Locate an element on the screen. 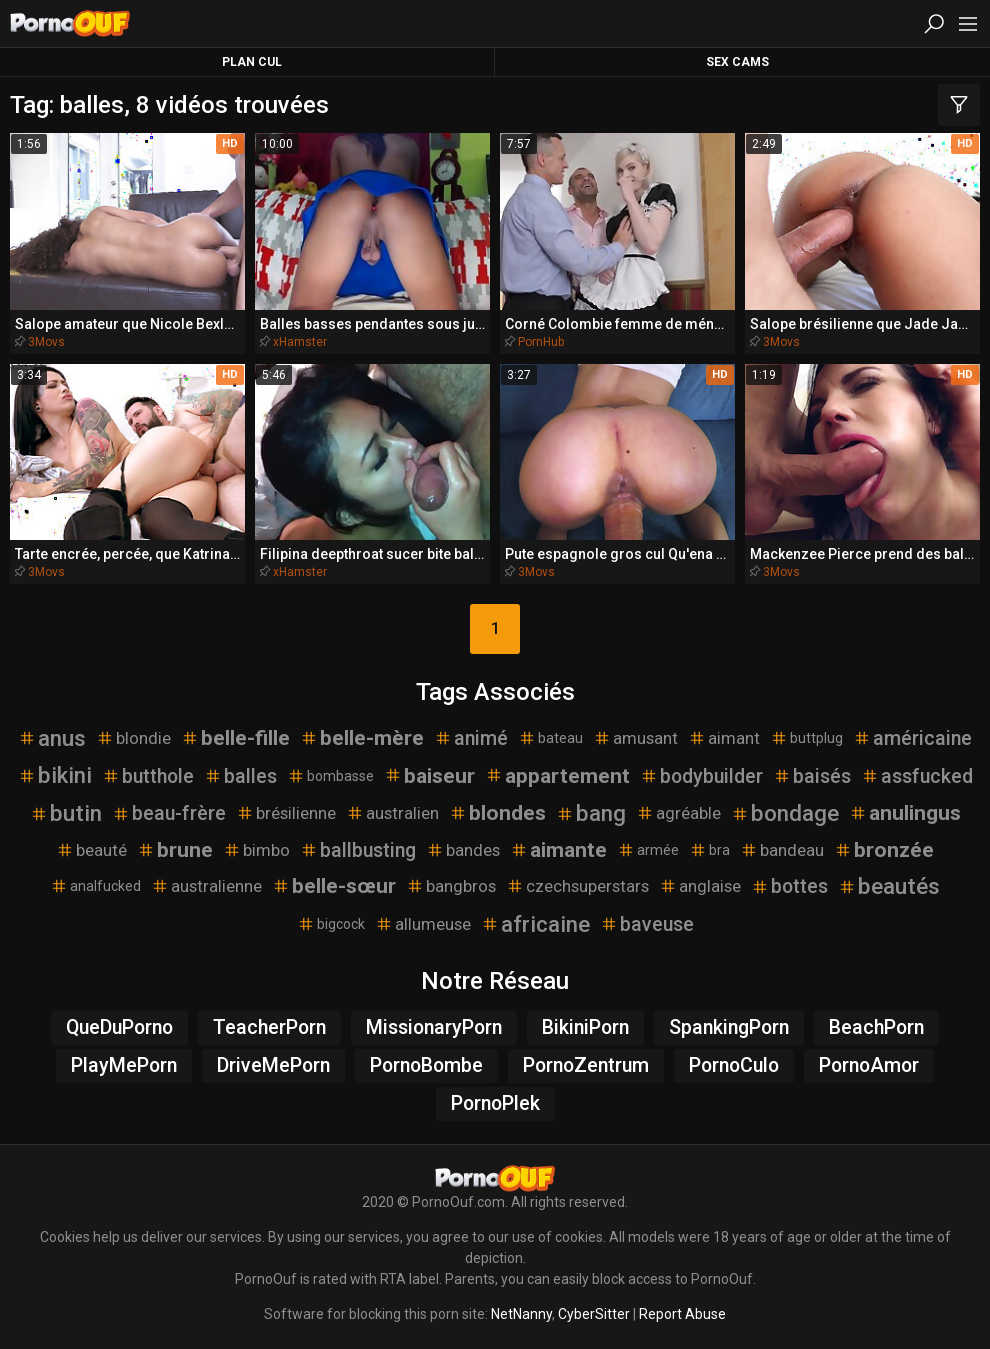  australien is located at coordinates (392, 813).